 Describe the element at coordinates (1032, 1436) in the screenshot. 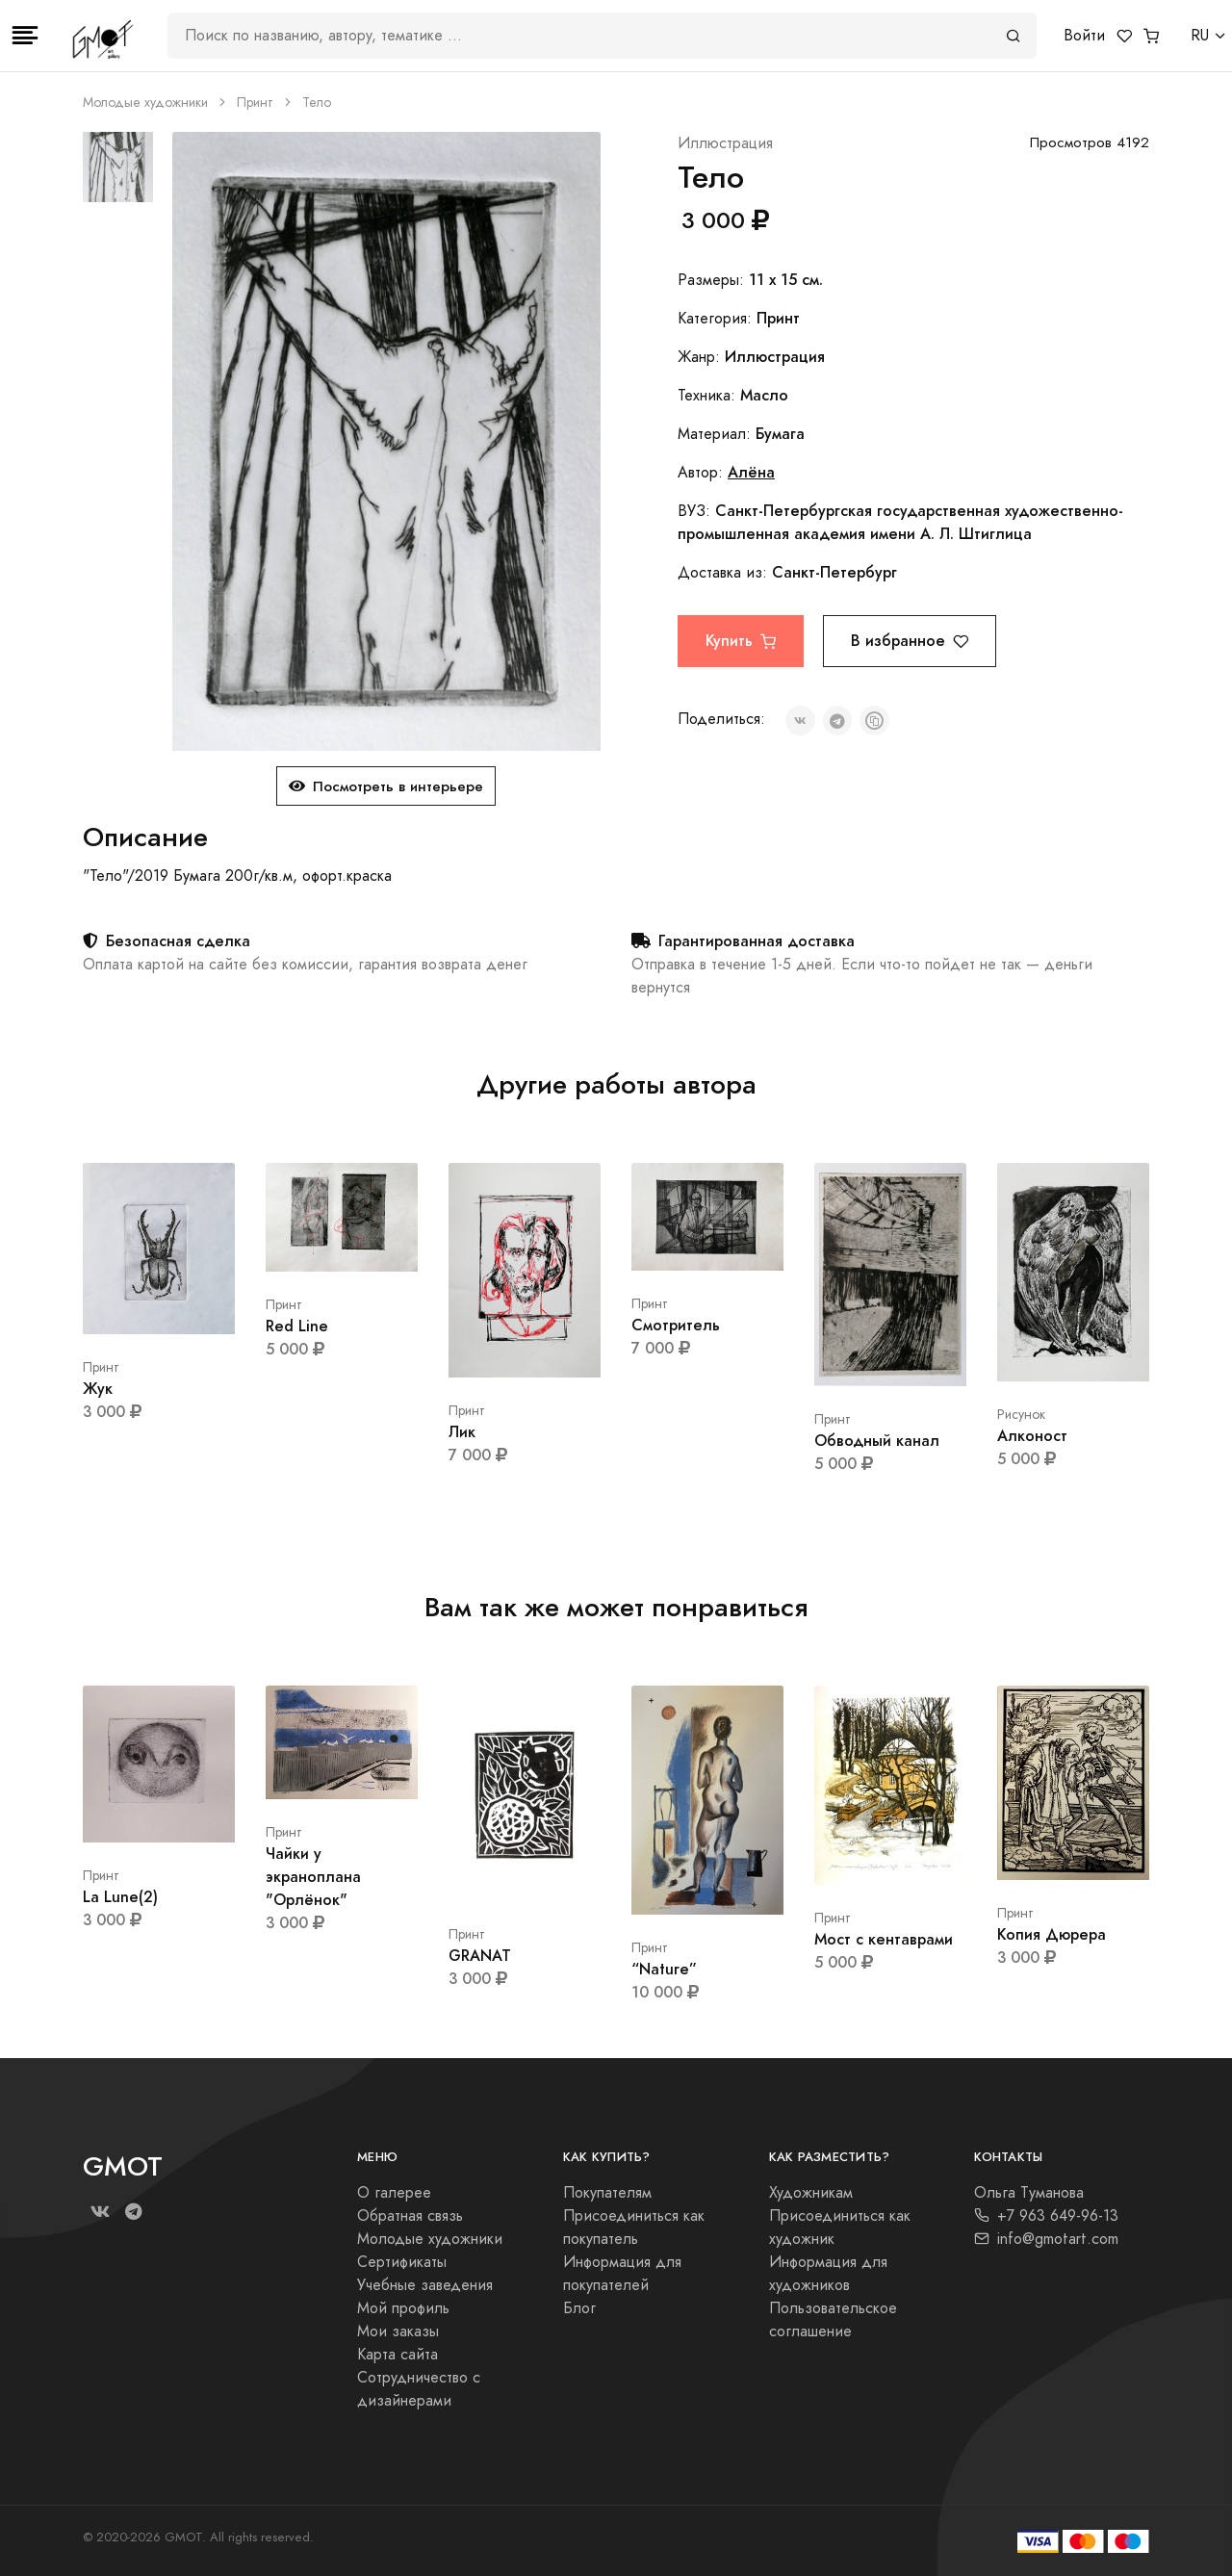

I see `Алконост` at that location.